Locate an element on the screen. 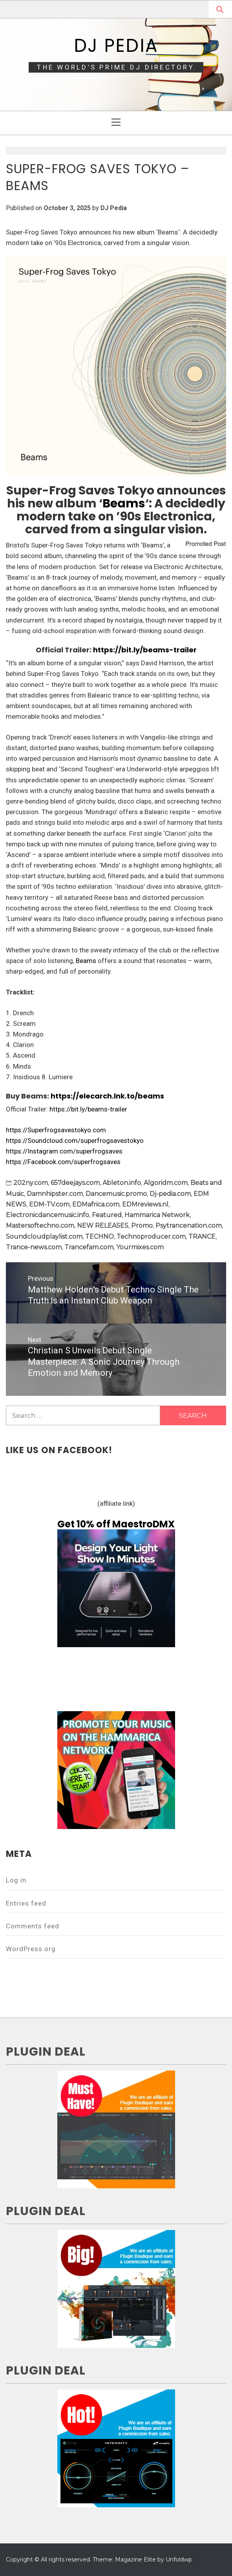 This screenshot has height=2576, width=232. Entries feed is located at coordinates (26, 1903).